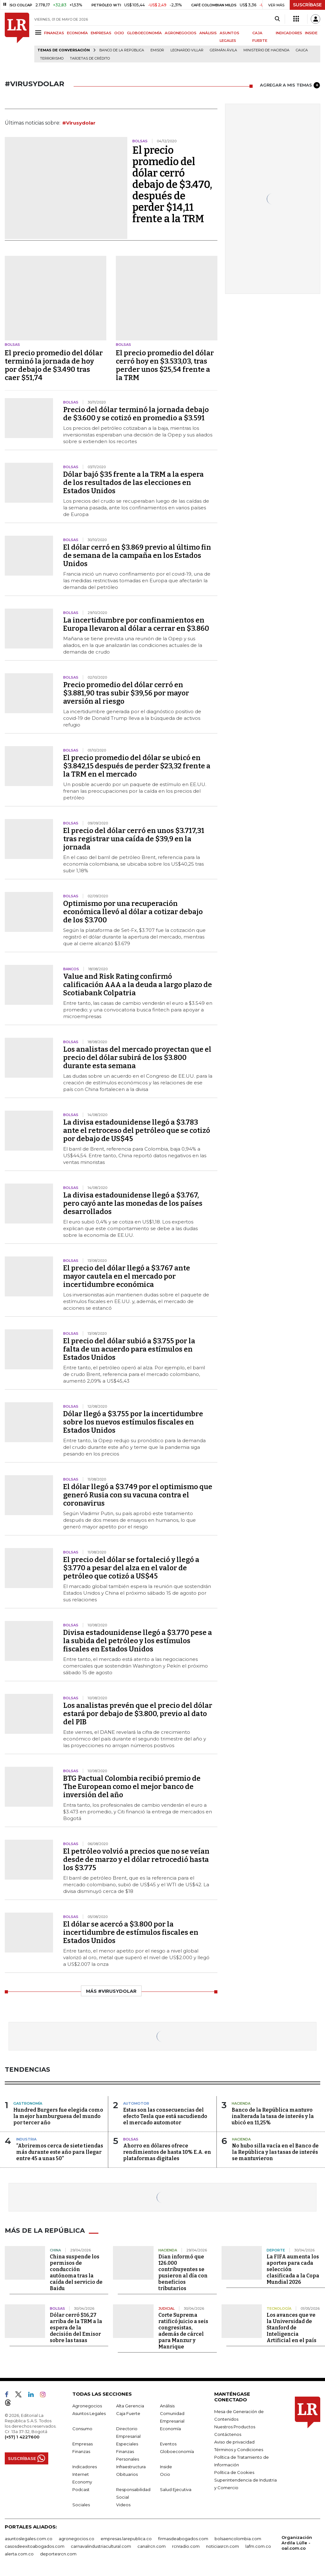  Describe the element at coordinates (87, 2405) in the screenshot. I see `Agronegocios` at that location.